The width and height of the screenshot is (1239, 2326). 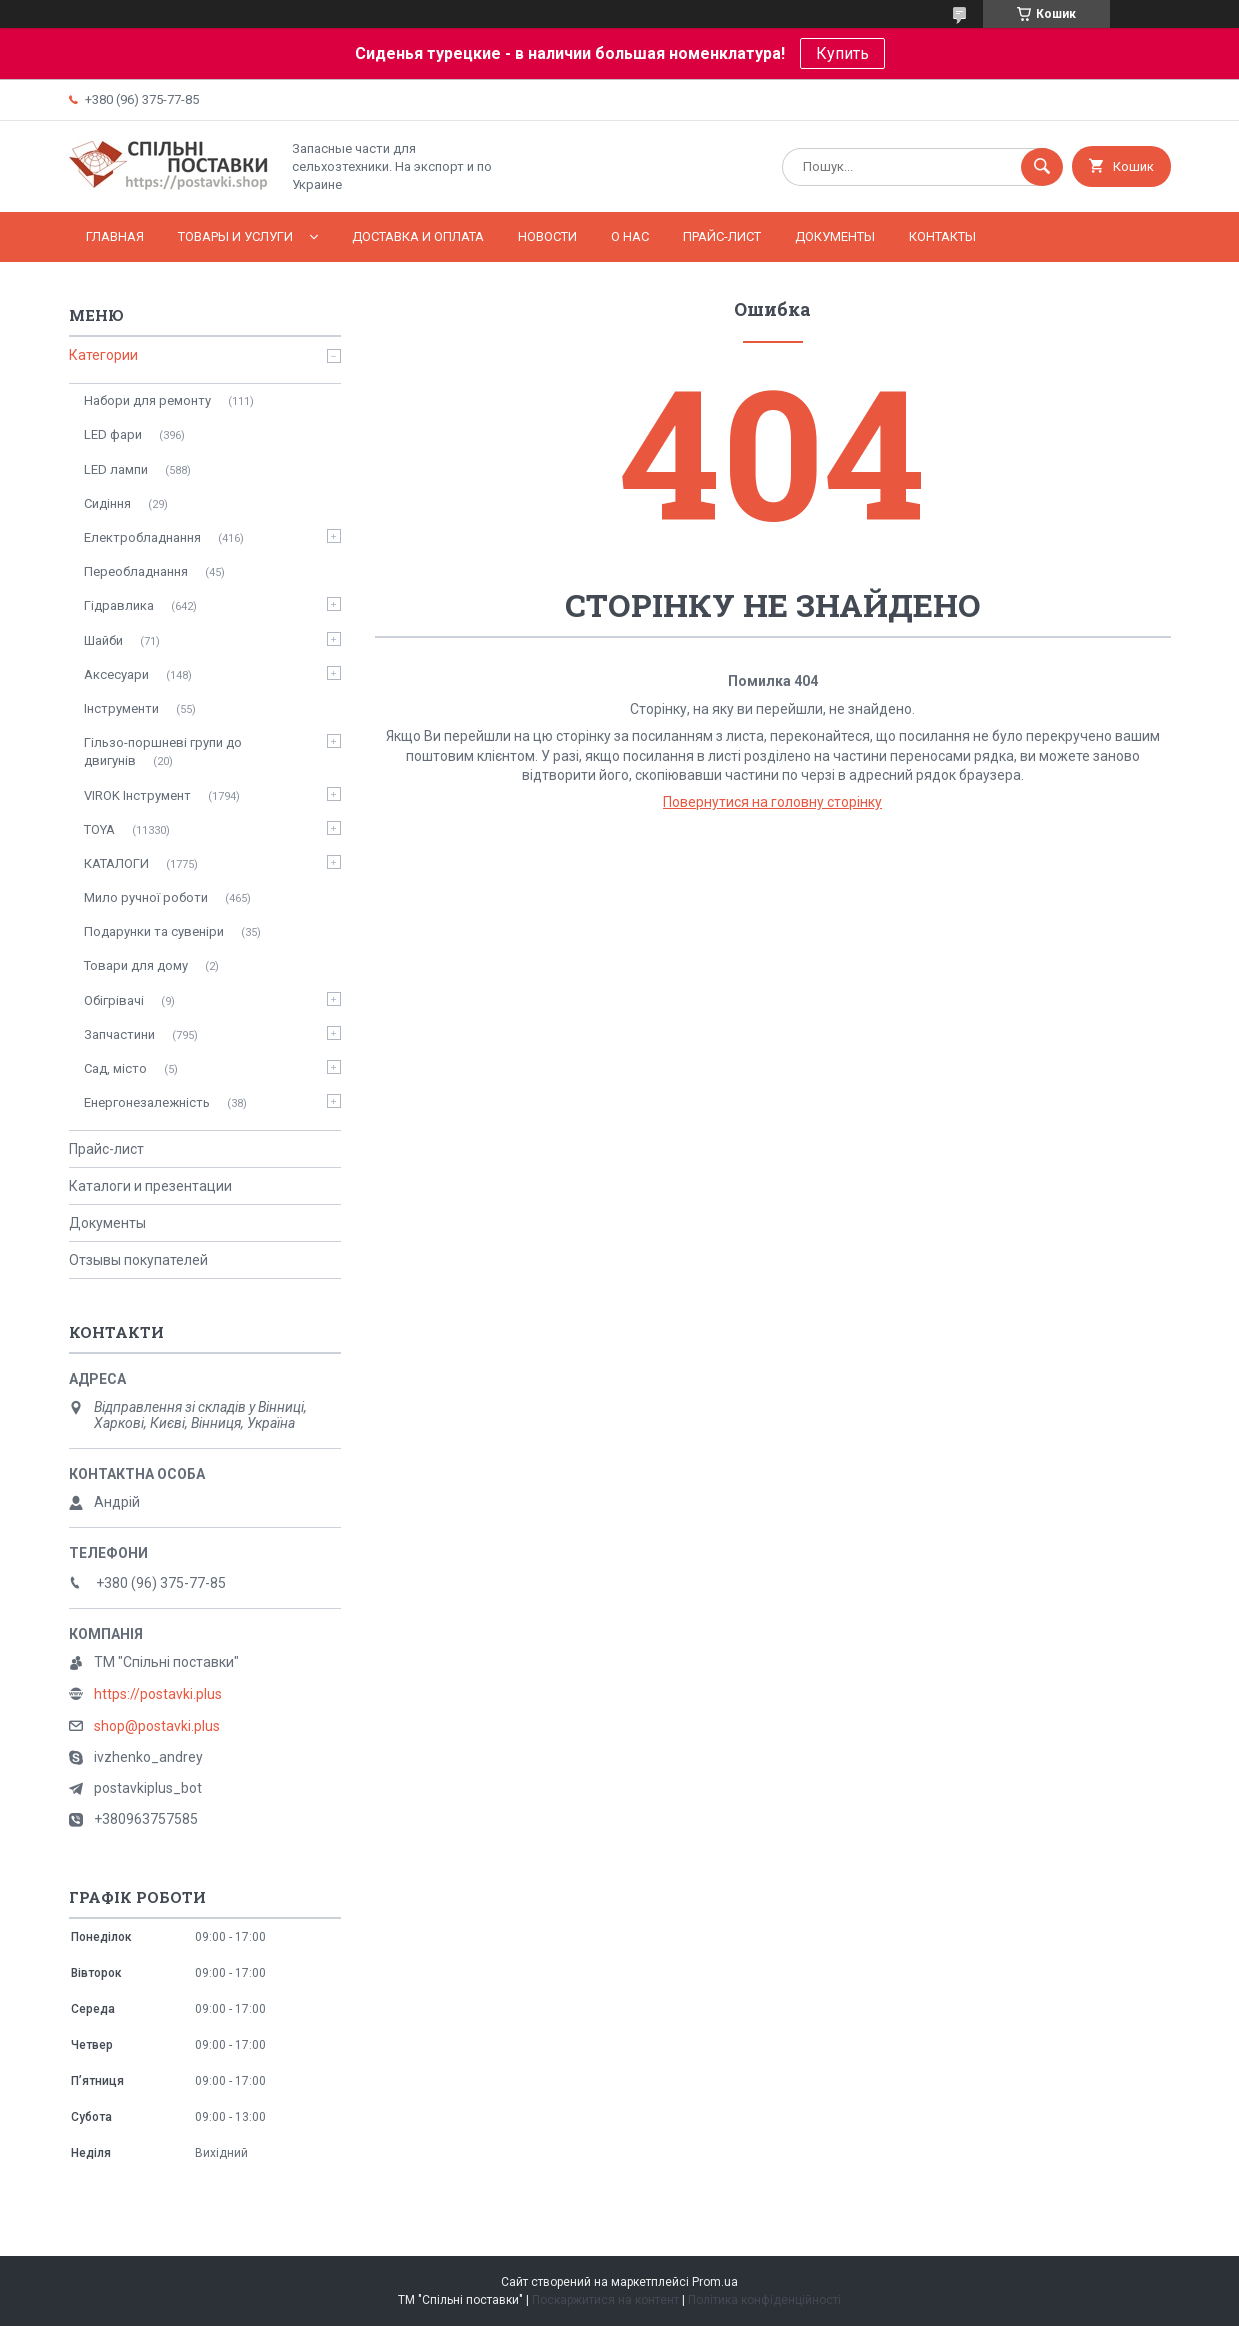 What do you see at coordinates (103, 640) in the screenshot?
I see `Шайби` at bounding box center [103, 640].